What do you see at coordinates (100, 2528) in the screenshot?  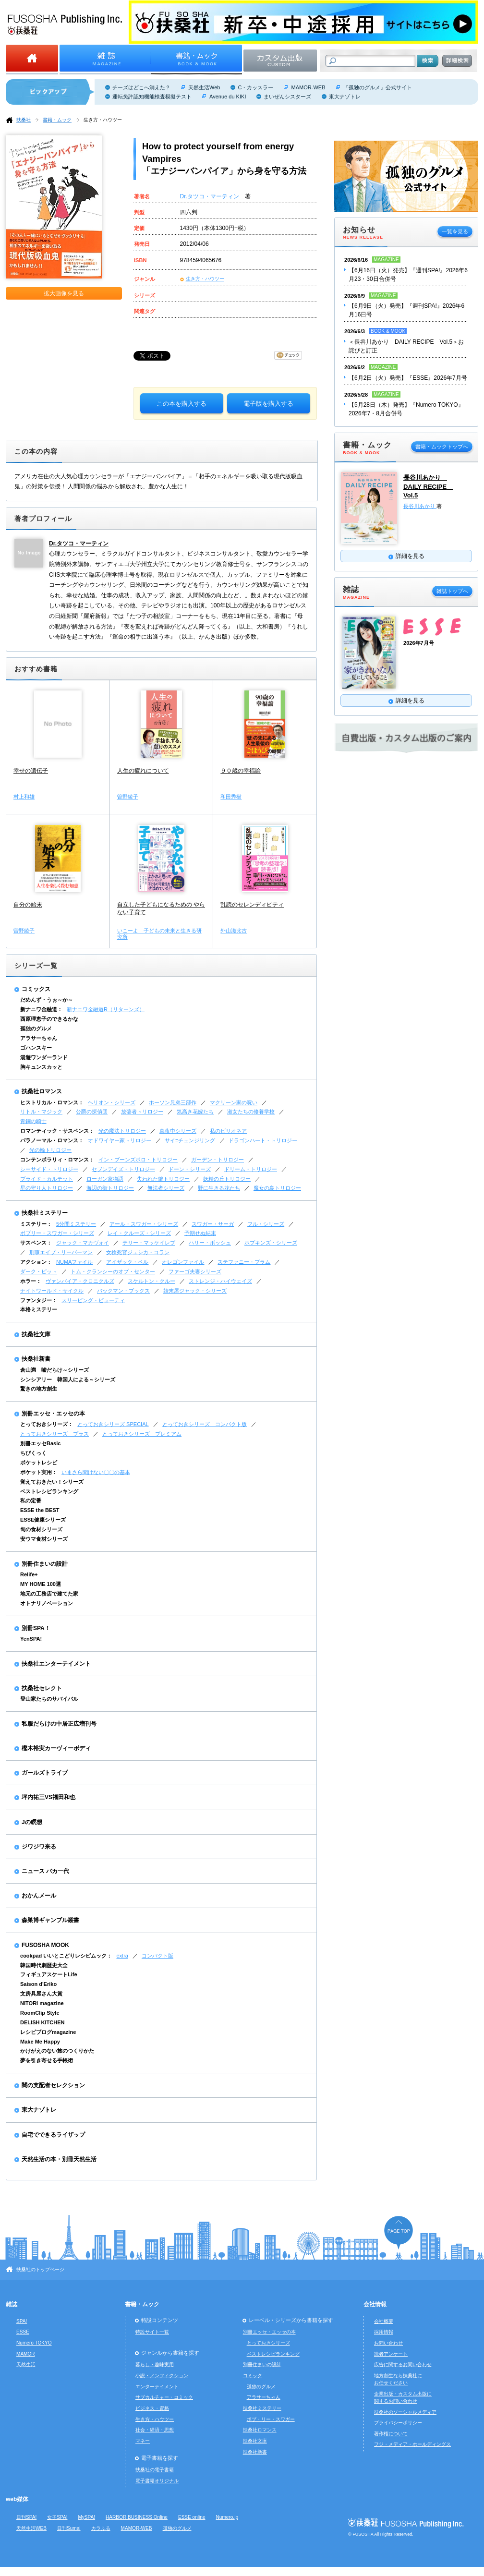 I see `カラふる` at bounding box center [100, 2528].